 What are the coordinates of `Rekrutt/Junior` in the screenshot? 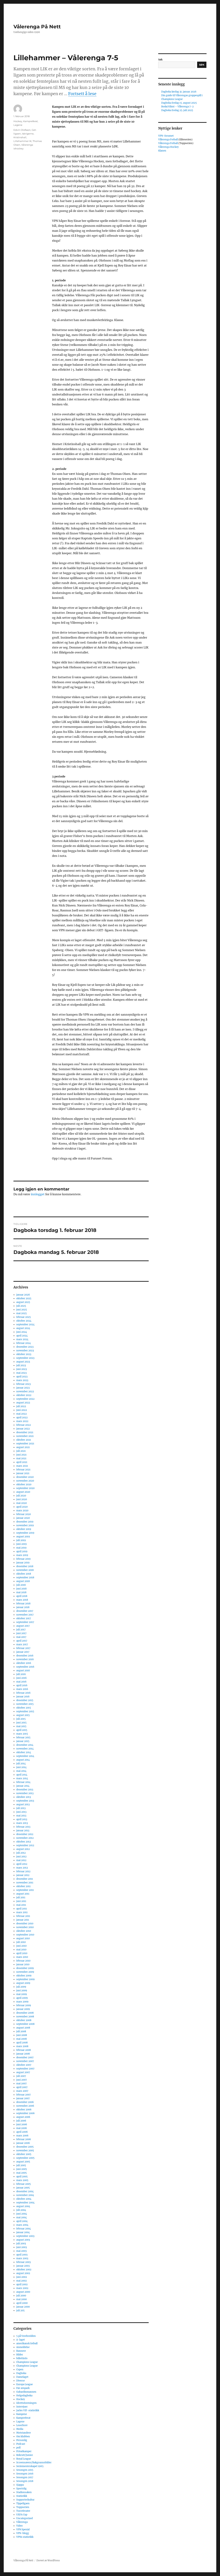 It's located at (24, 2455).